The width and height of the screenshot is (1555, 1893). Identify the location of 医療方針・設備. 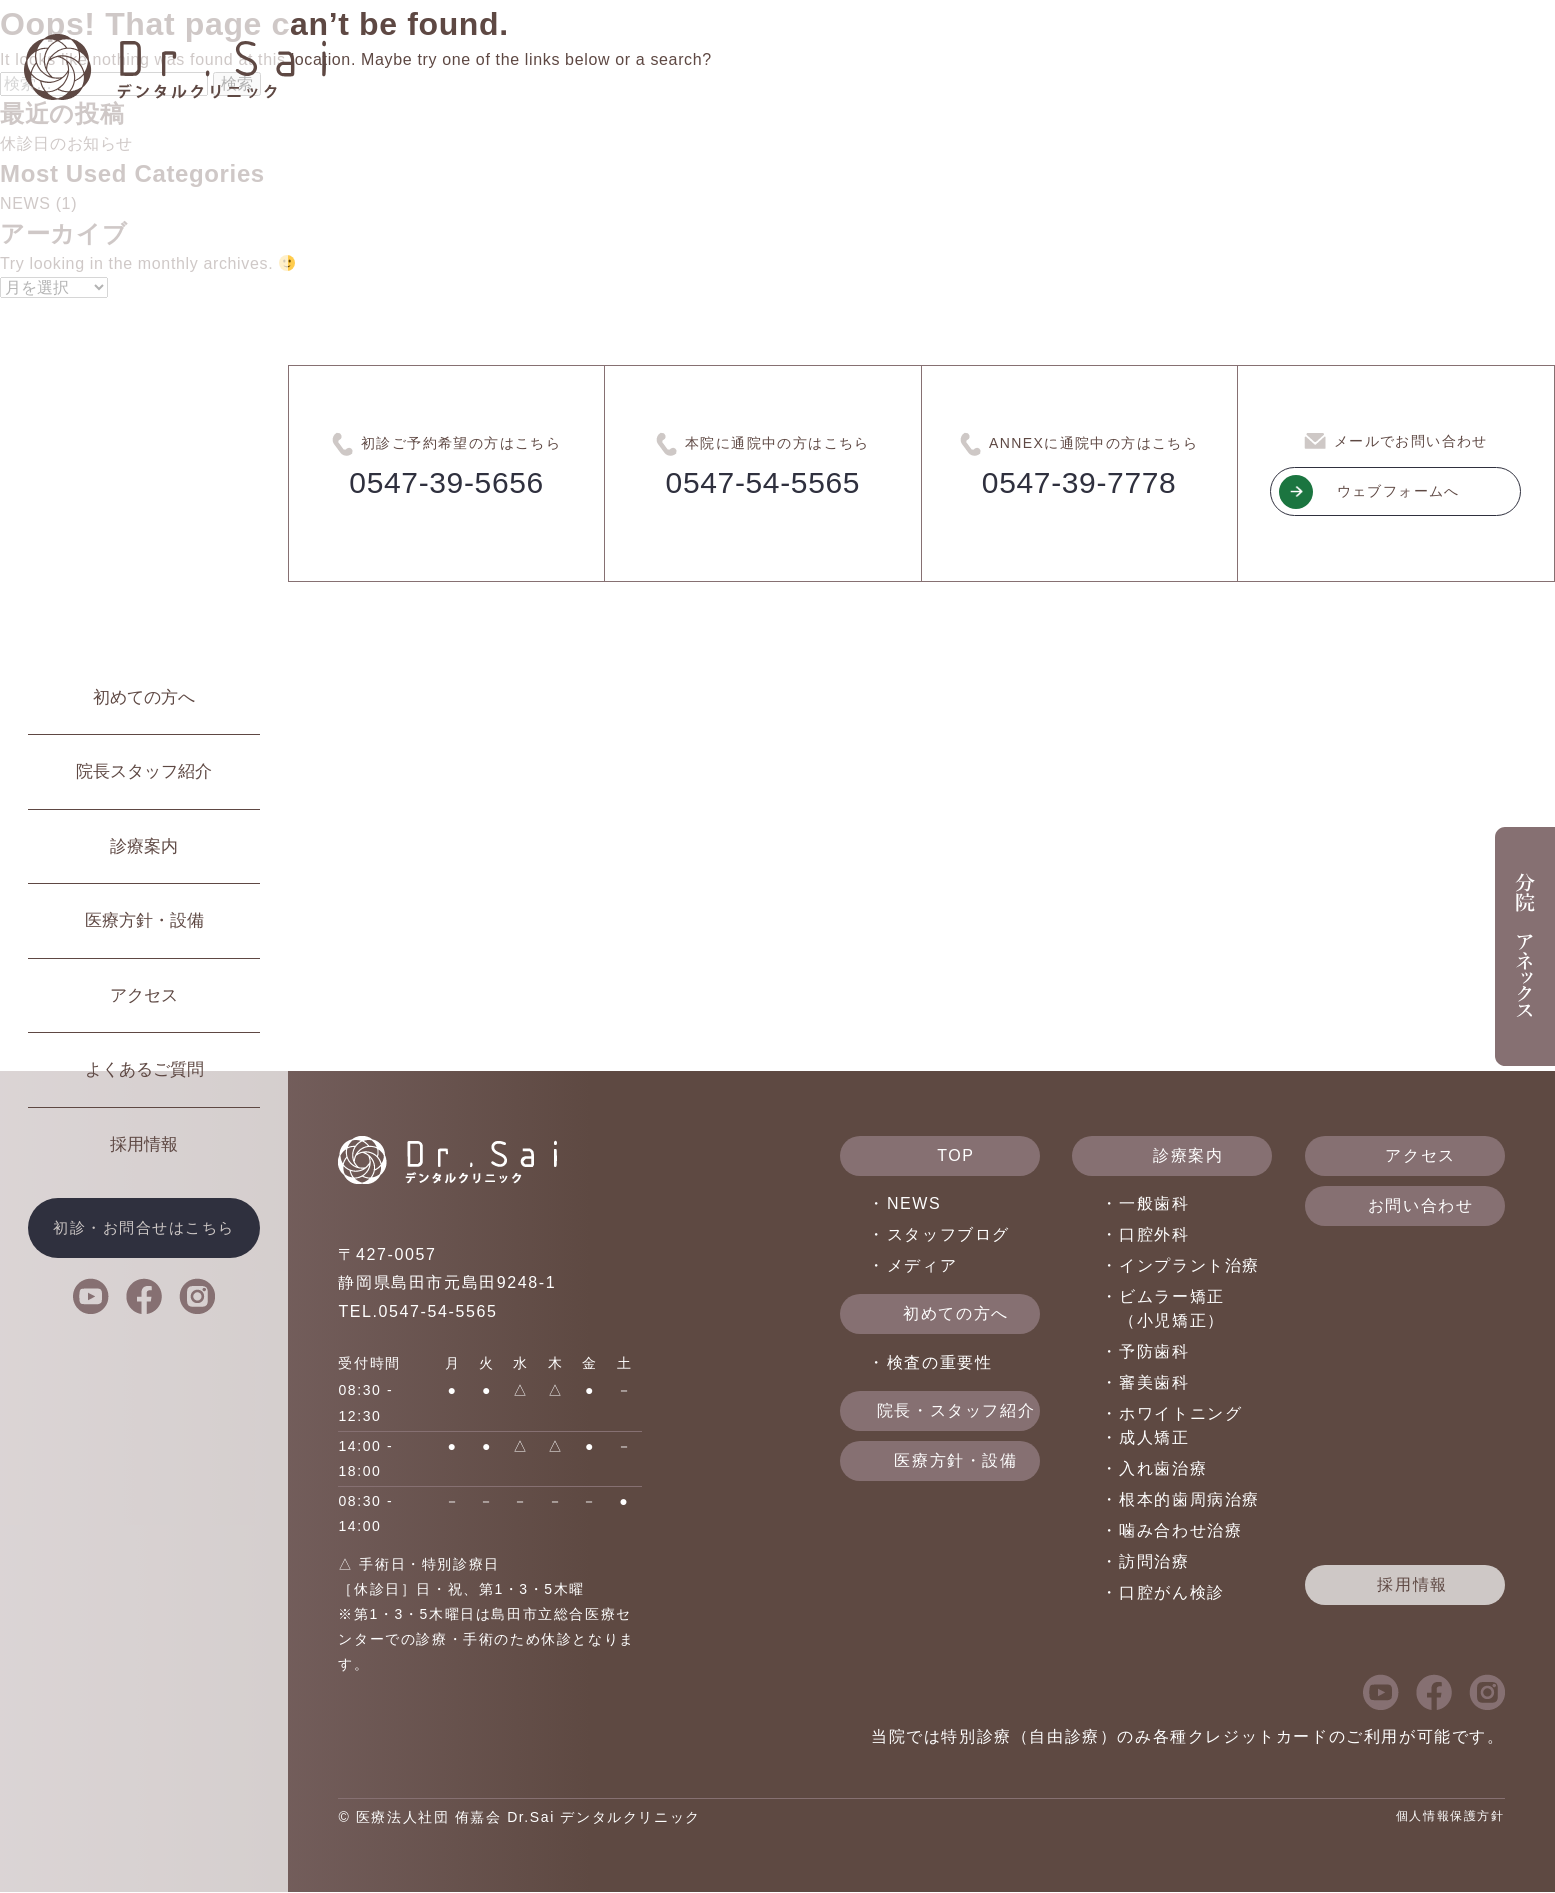
(144, 920).